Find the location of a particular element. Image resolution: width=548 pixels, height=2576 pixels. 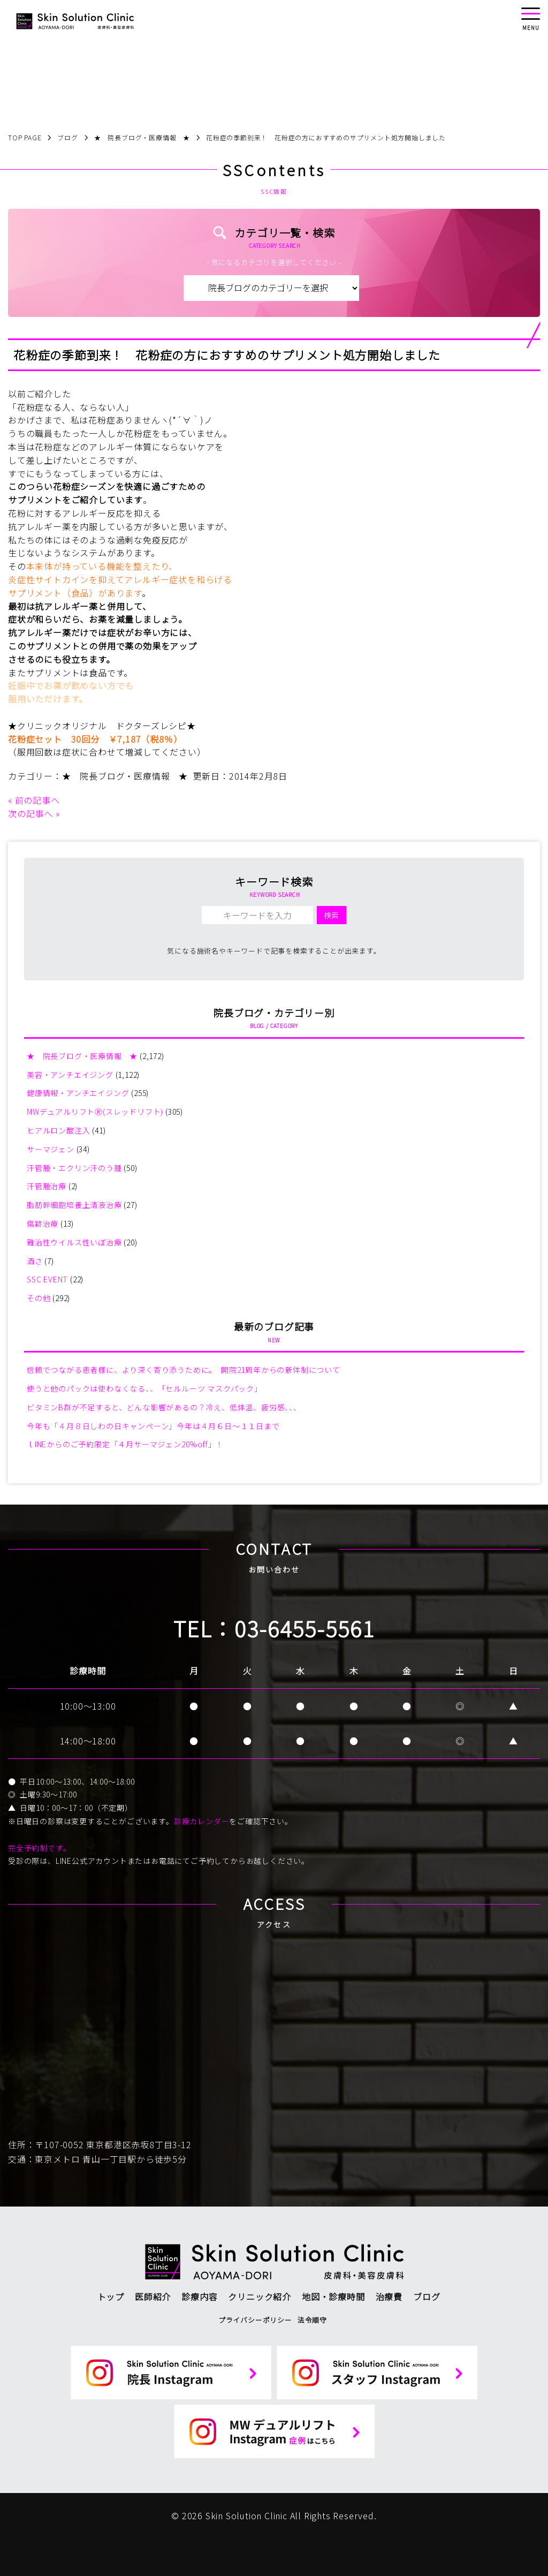

傷跡治療 is located at coordinates (42, 1223).